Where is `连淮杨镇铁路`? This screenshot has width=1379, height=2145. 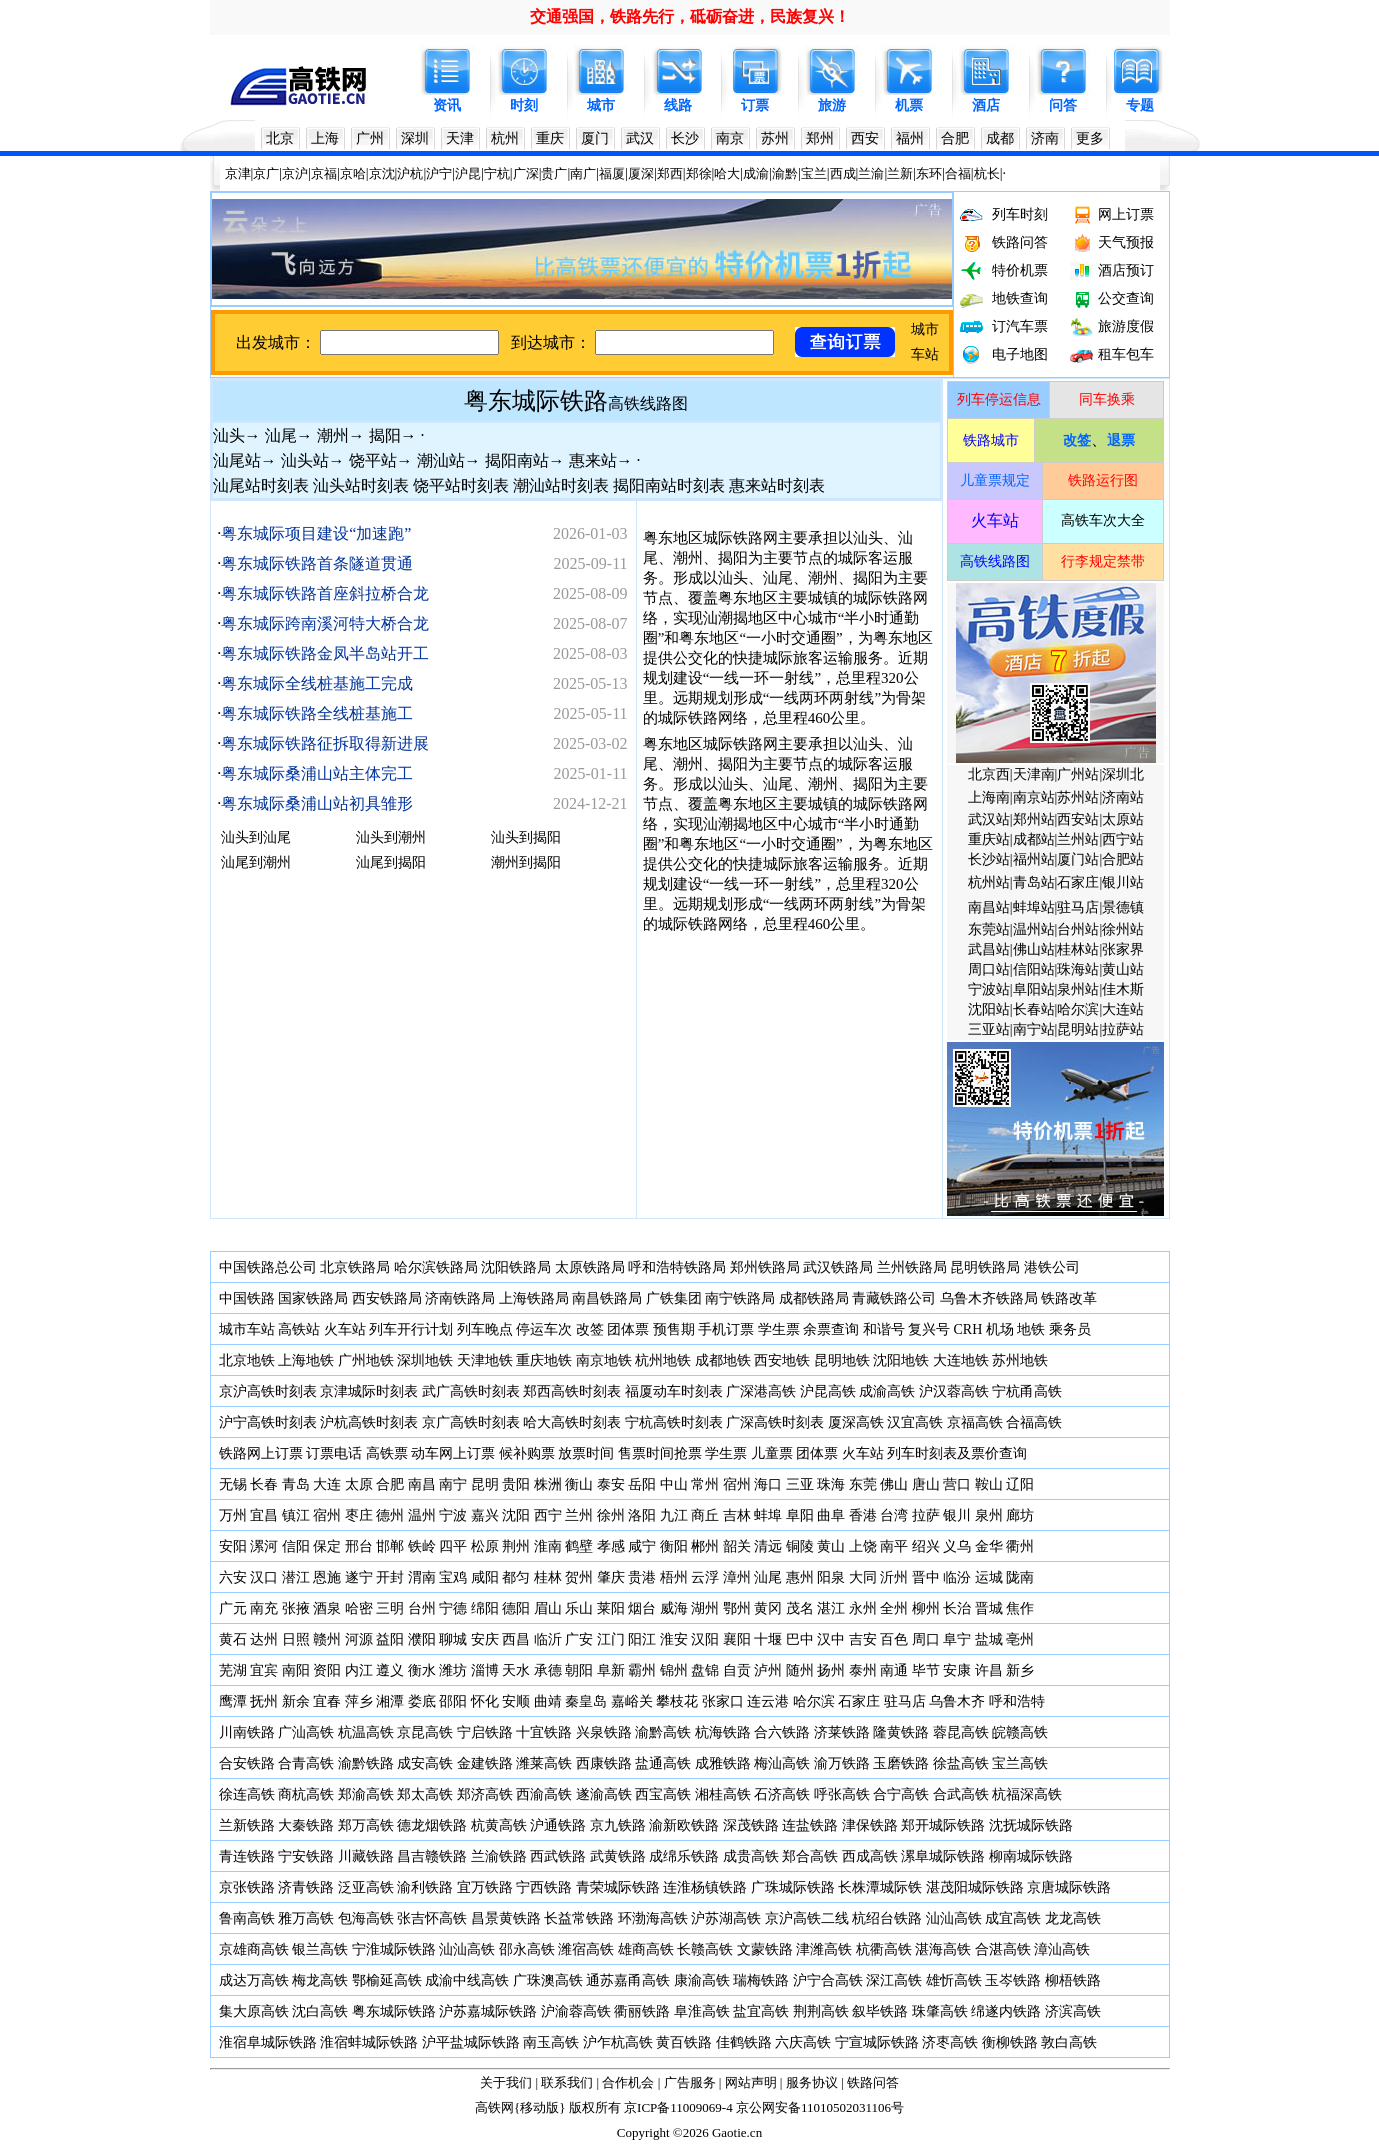
连淮杨镇铁路 is located at coordinates (705, 1887).